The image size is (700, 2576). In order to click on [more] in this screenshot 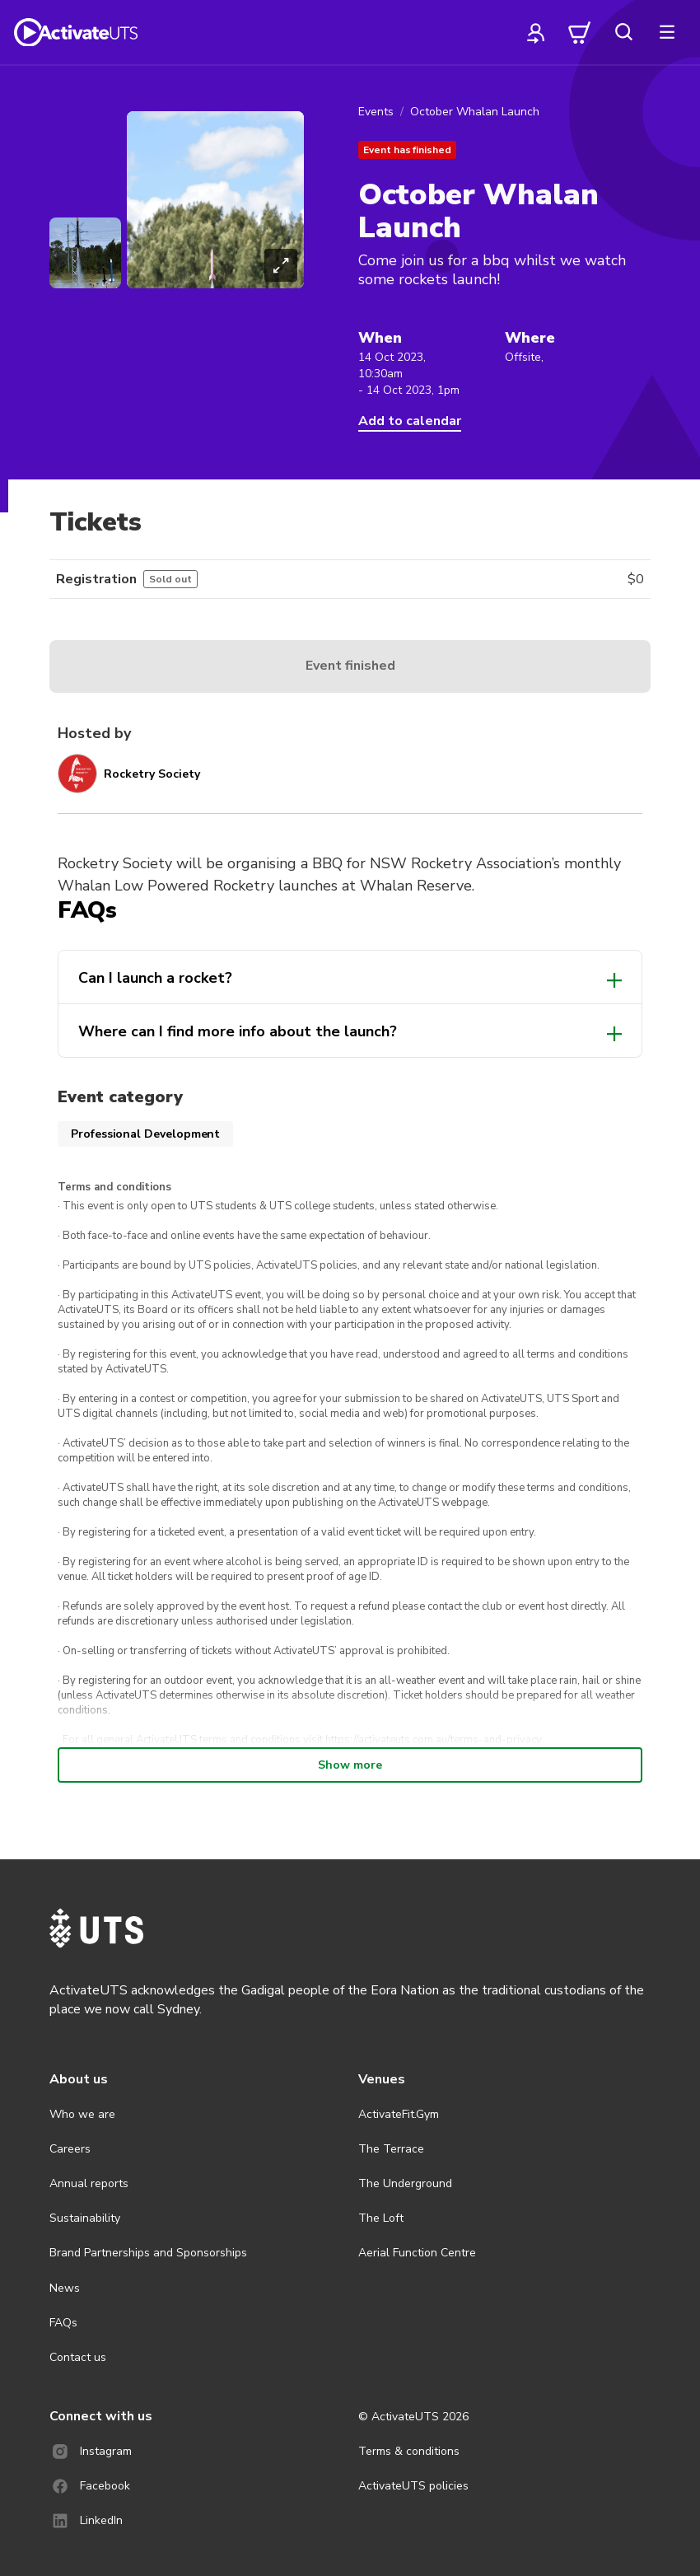, I will do `click(667, 32)`.